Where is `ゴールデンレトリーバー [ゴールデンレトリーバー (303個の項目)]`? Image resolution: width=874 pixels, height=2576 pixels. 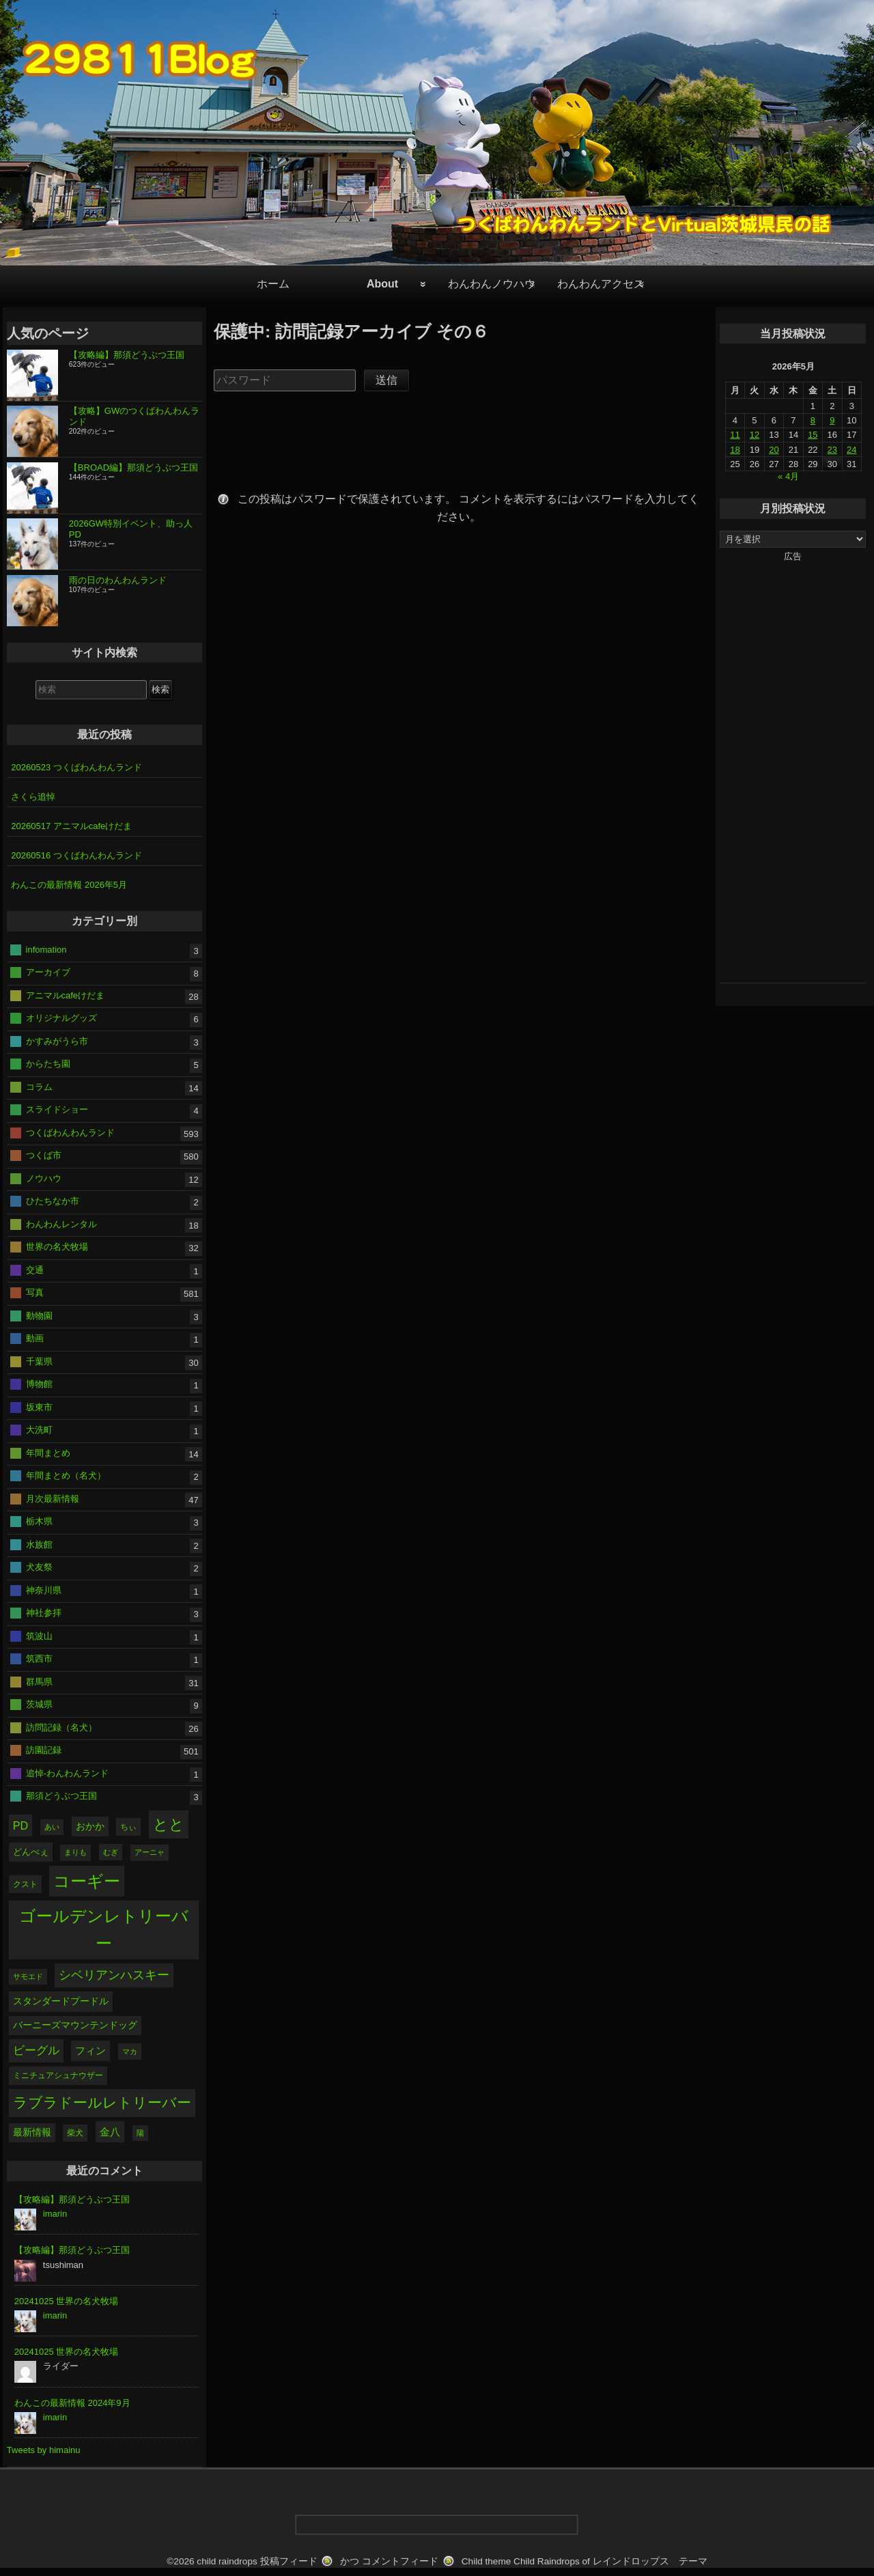
ゴールデンレトリーバー [ゴールデンレトリーバー (303個の項目)] is located at coordinates (103, 1929).